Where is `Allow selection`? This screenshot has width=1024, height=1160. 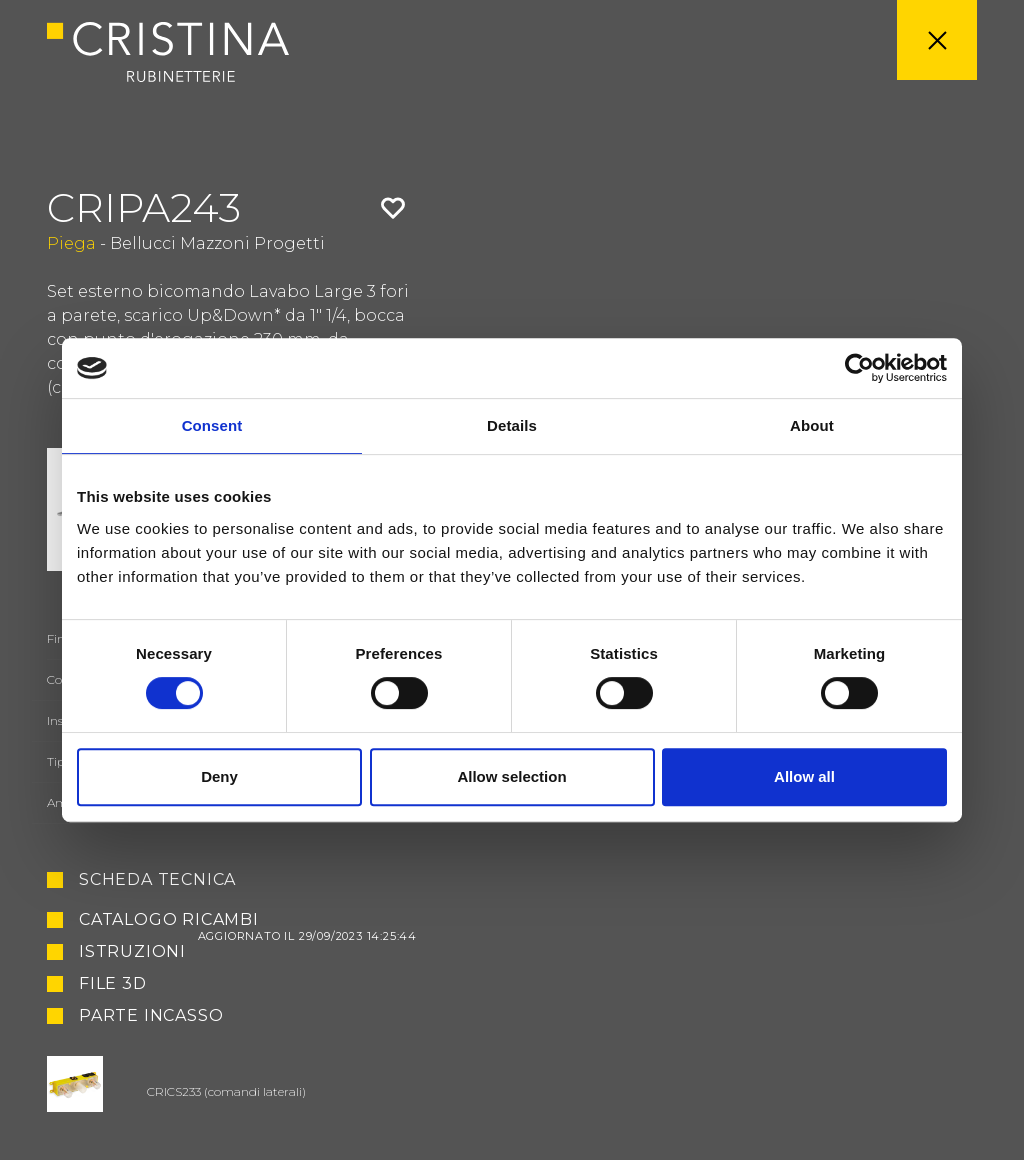
Allow selection is located at coordinates (511, 776).